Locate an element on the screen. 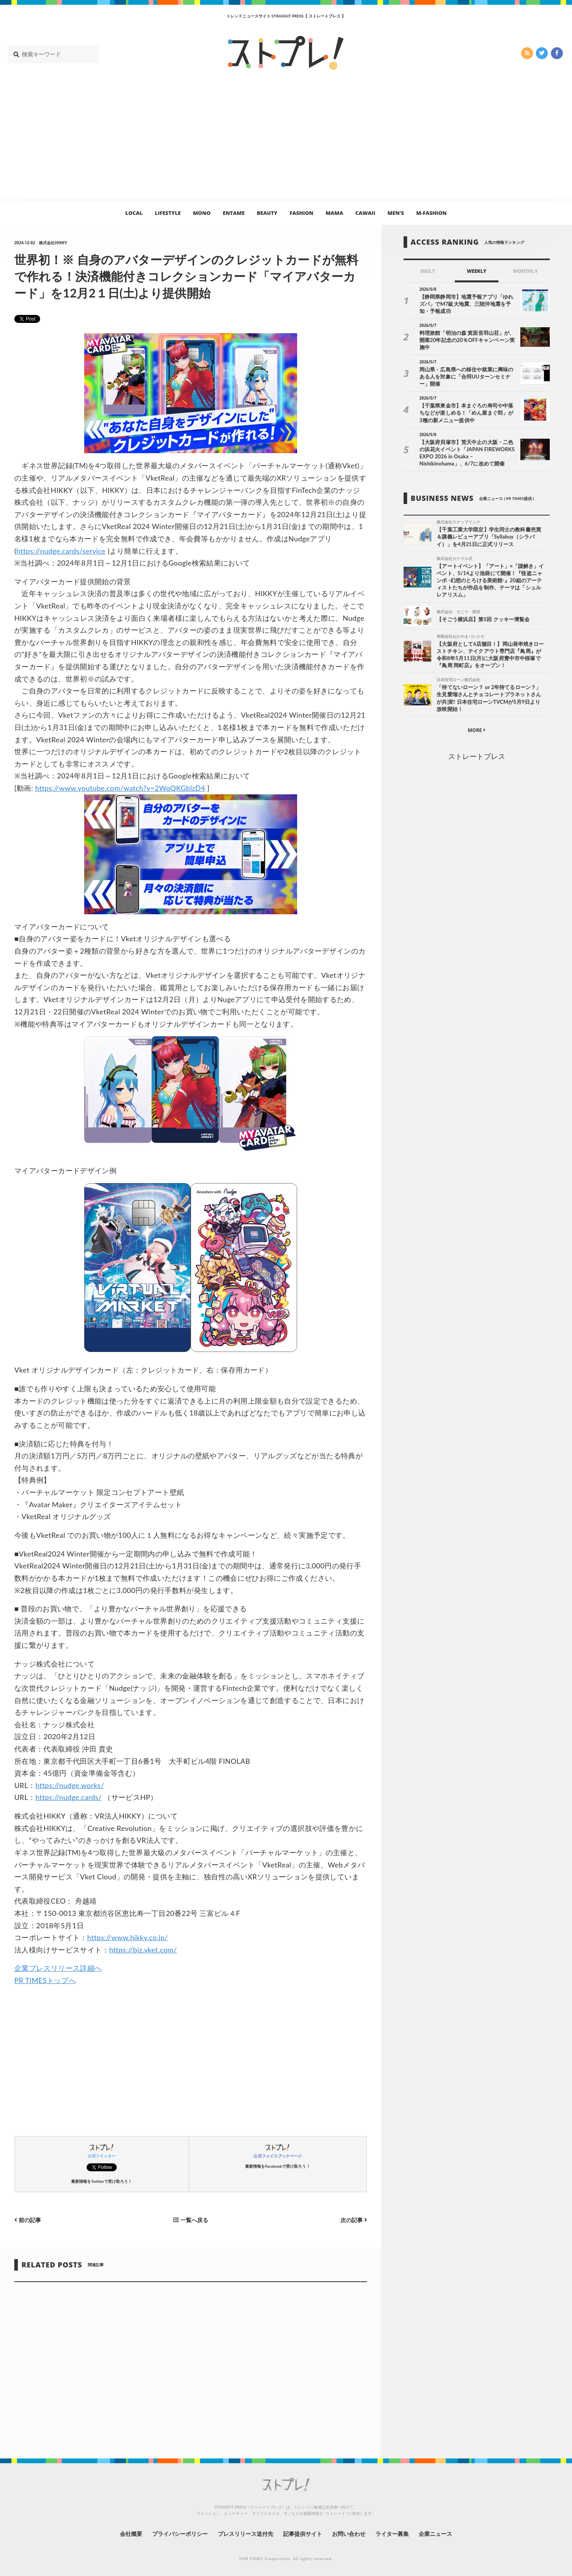 The height and width of the screenshot is (2576, 572). お問い合わせ is located at coordinates (348, 2533).